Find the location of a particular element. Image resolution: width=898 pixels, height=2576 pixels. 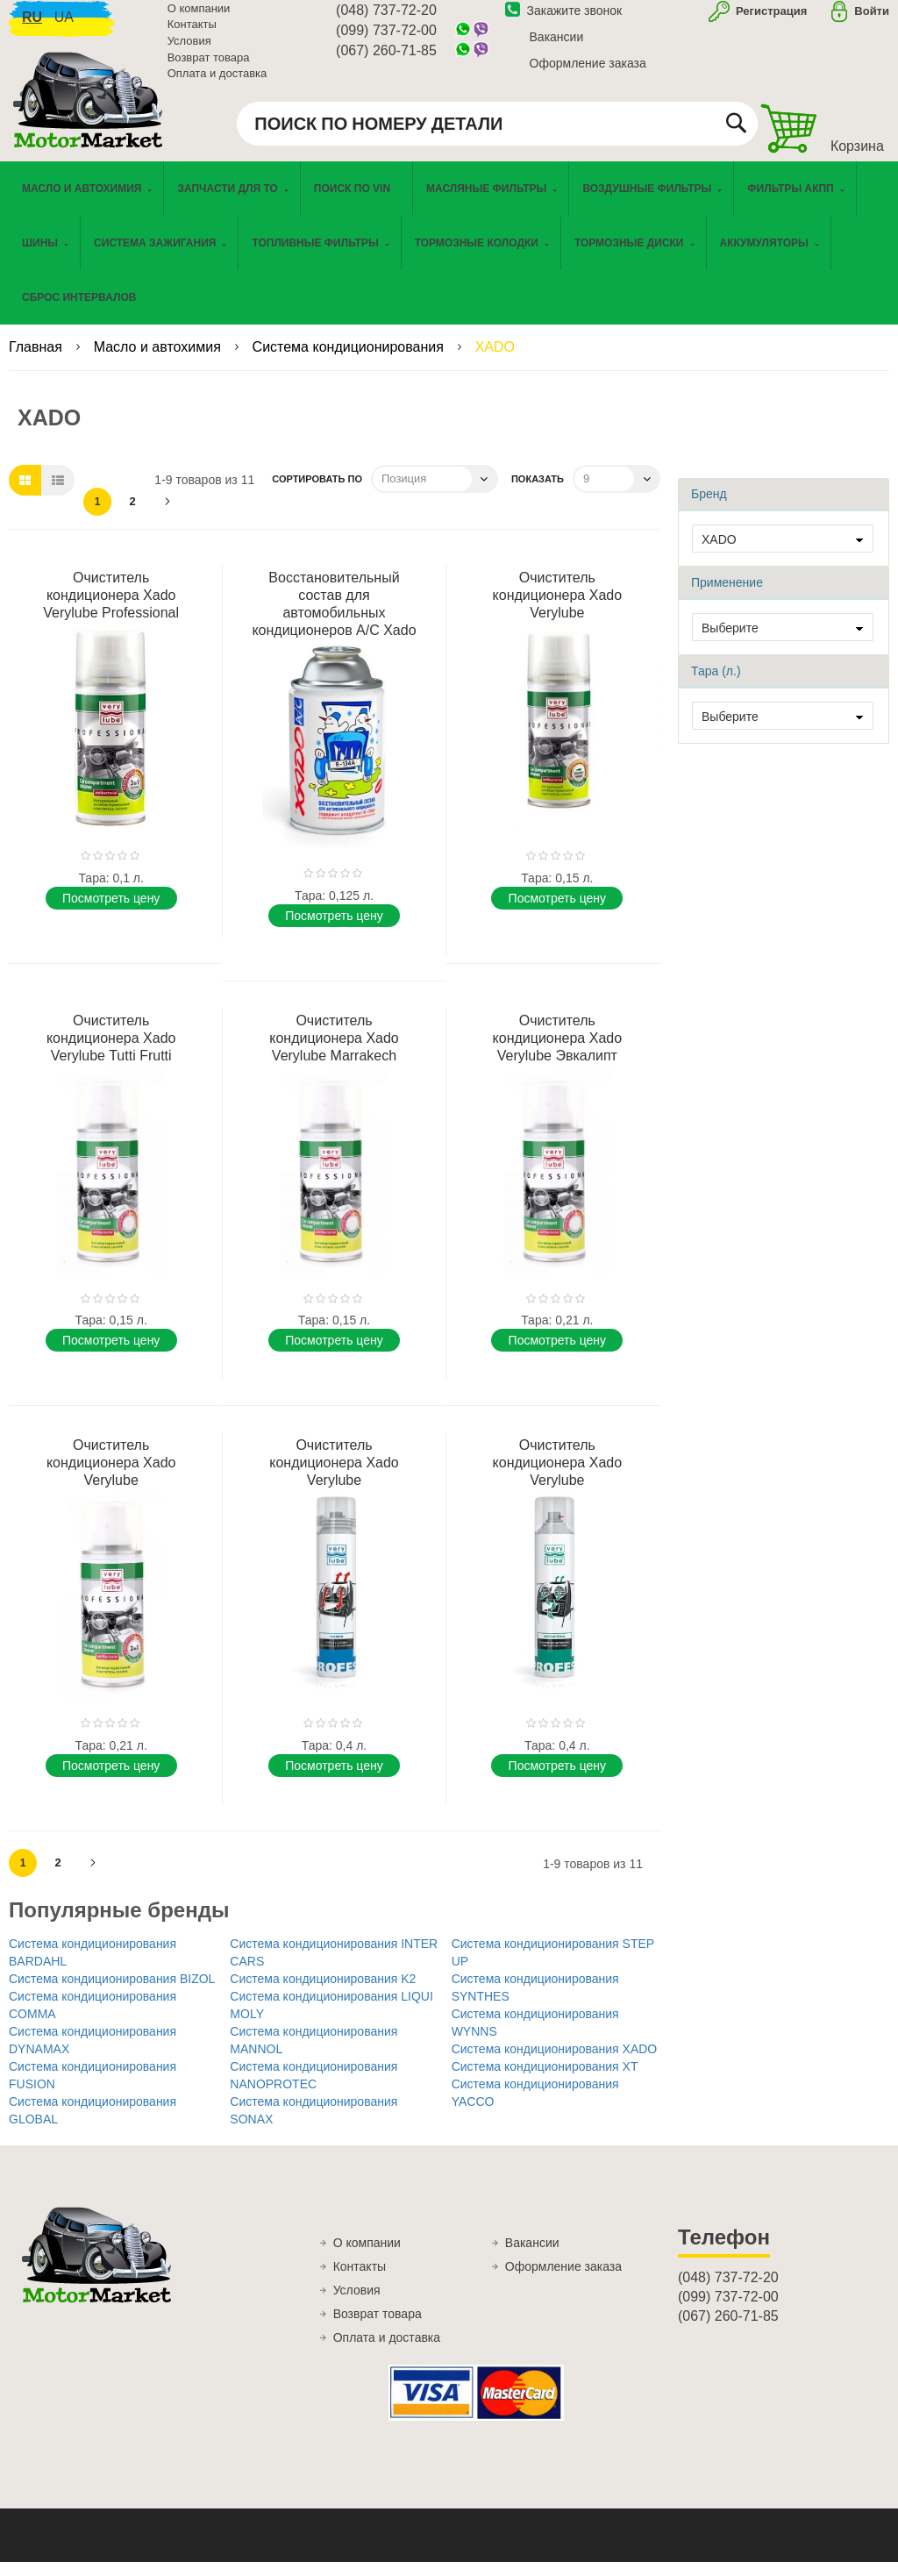

Поcмотреть цену is located at coordinates (111, 912).